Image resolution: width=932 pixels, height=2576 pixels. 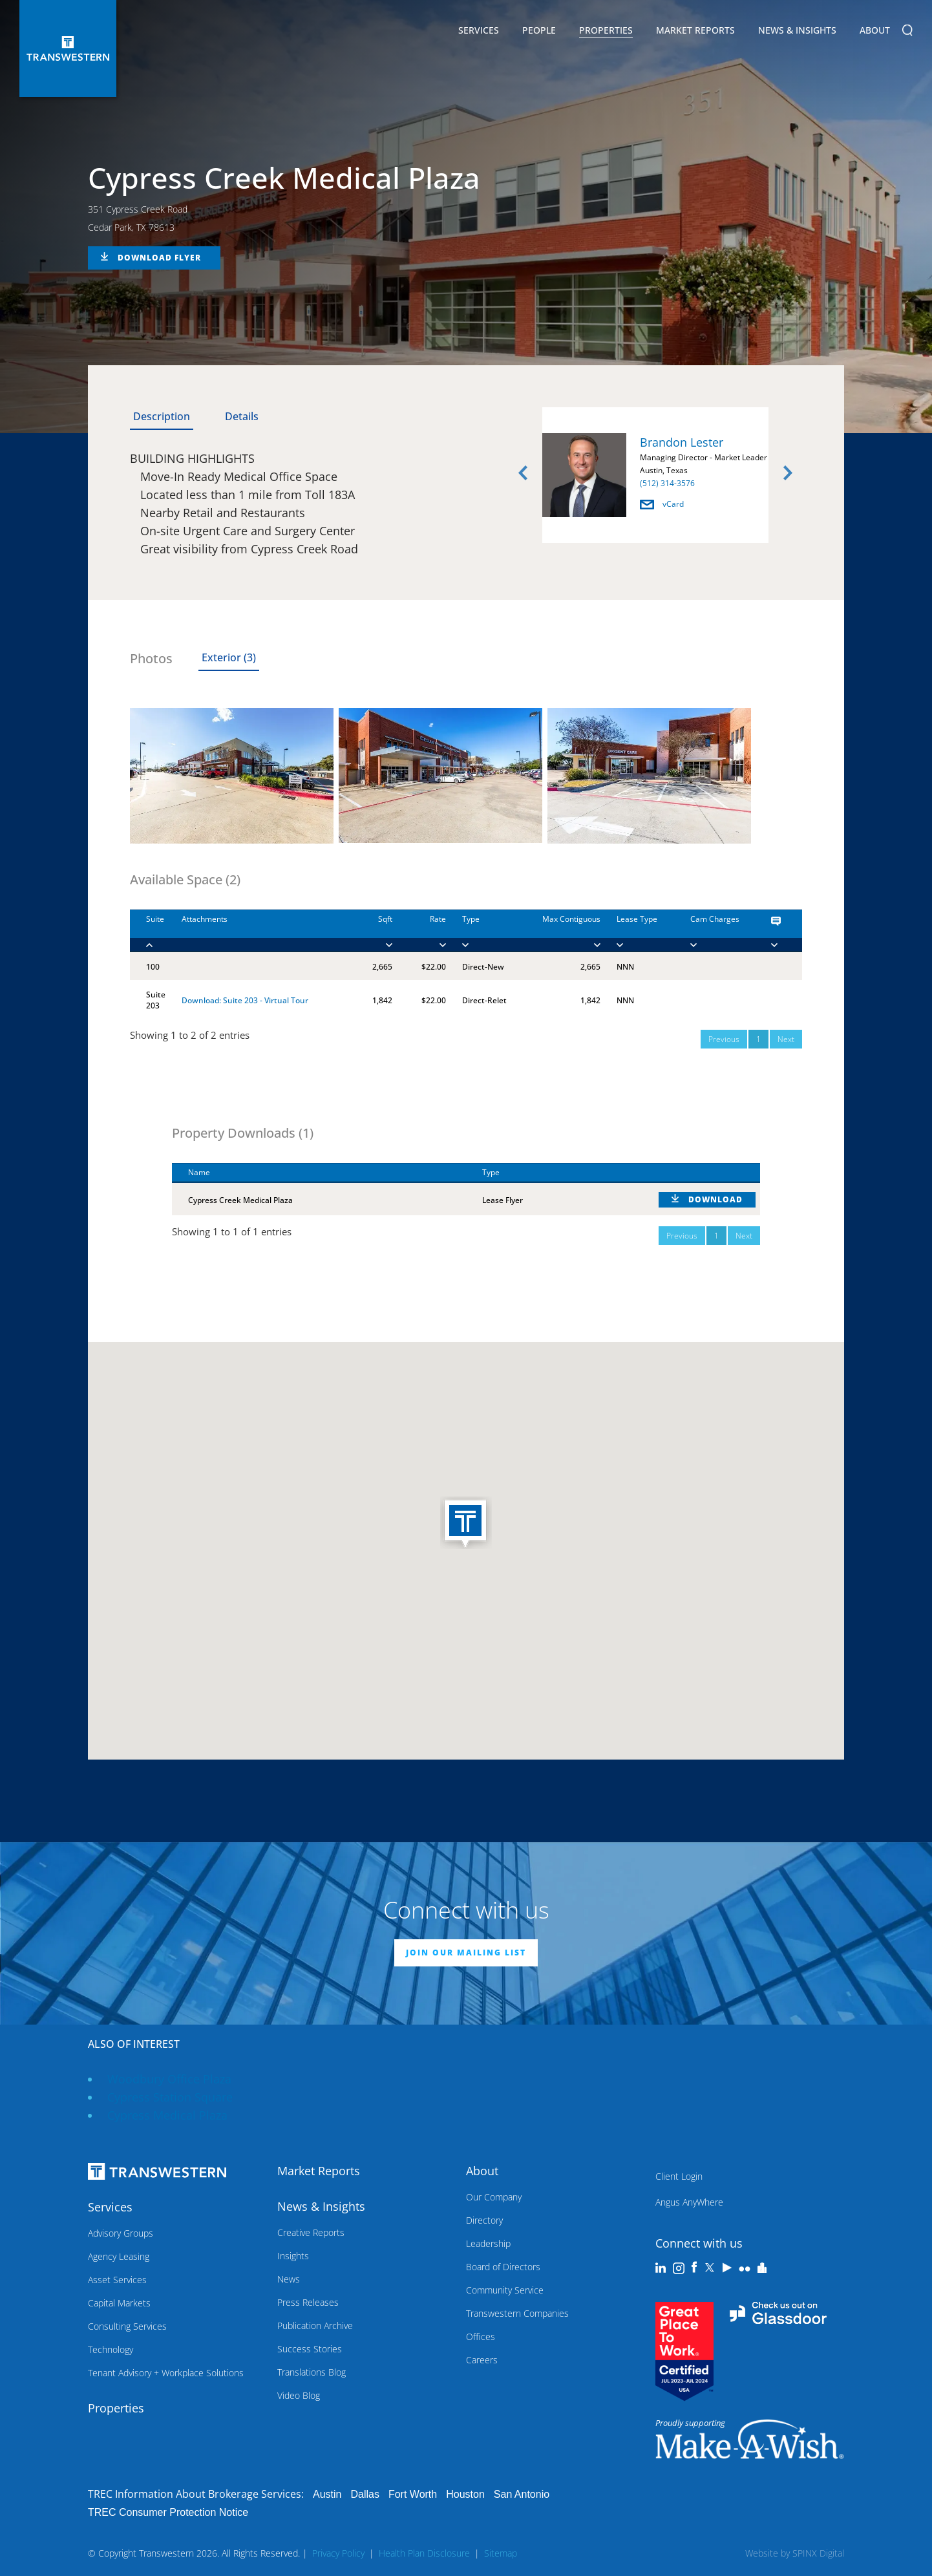 I want to click on Next, so click(x=786, y=1039).